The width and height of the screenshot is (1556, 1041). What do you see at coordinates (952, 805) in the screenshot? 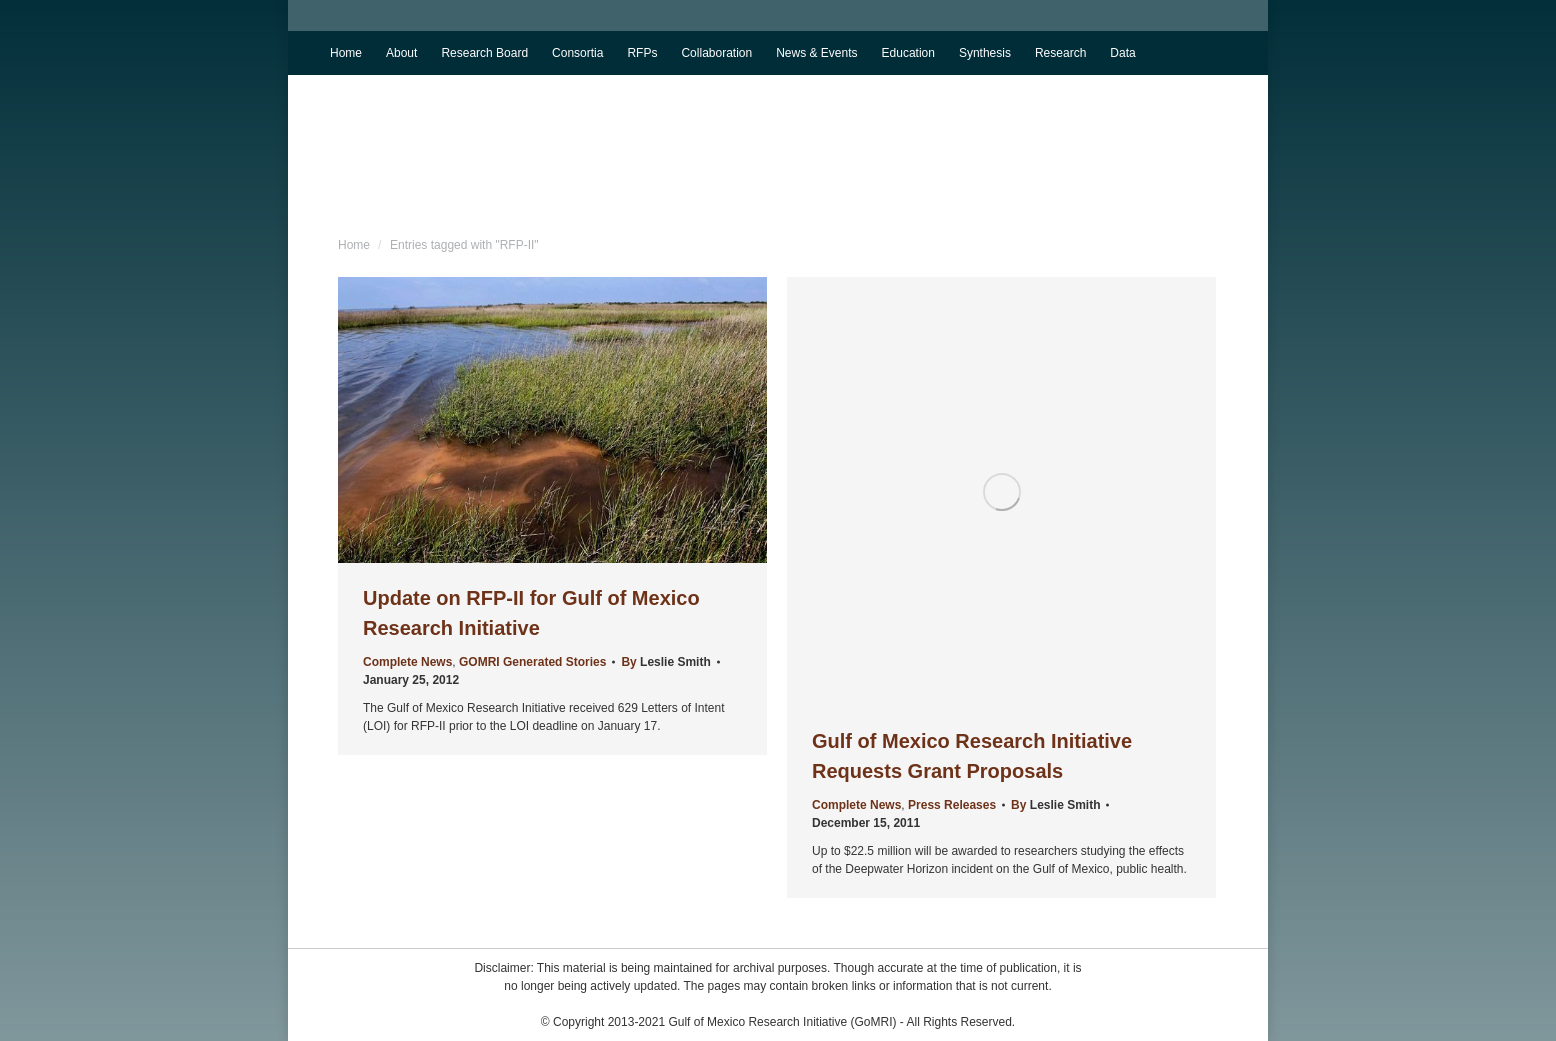
I see `Press Releases` at bounding box center [952, 805].